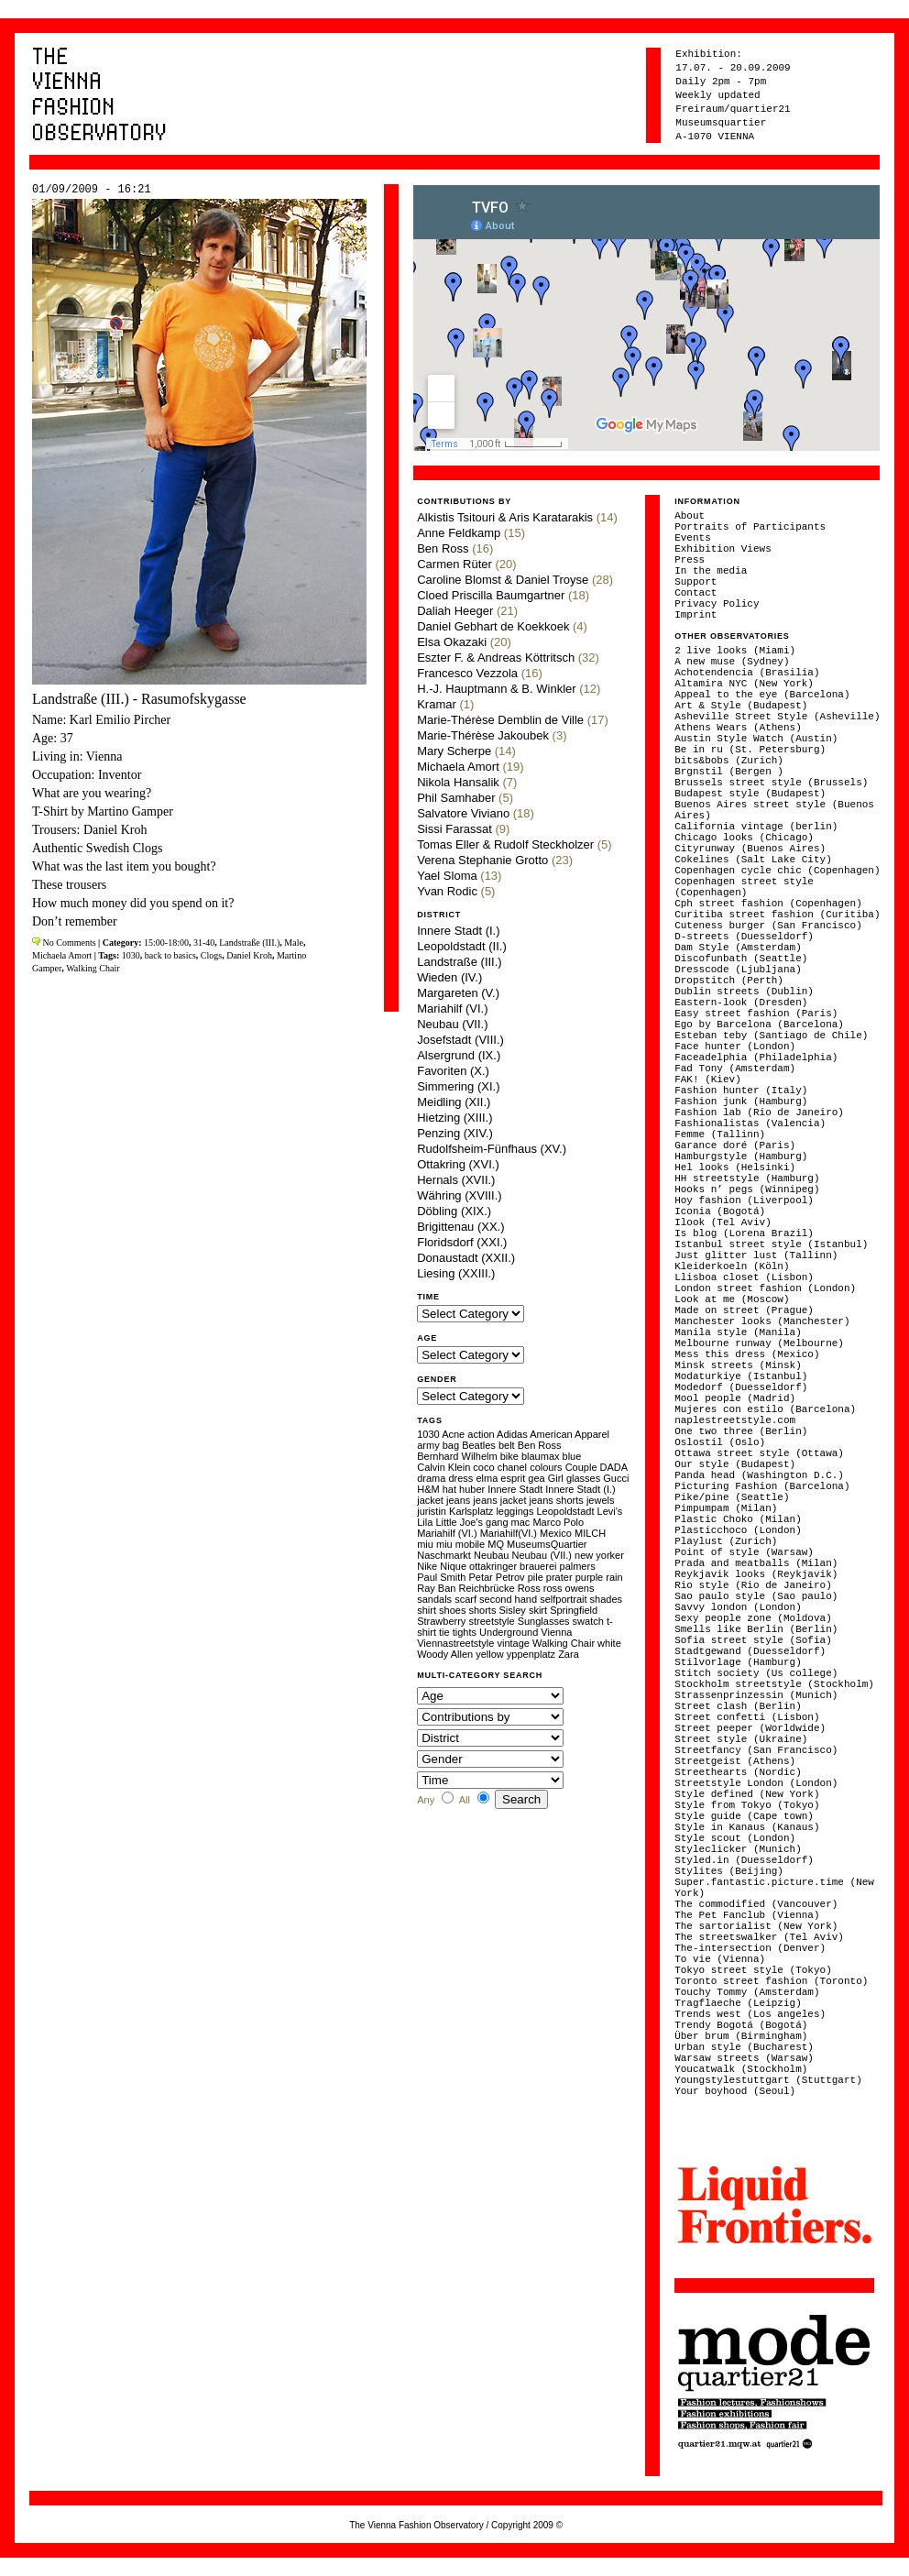 The width and height of the screenshot is (909, 2576). Describe the element at coordinates (536, 1478) in the screenshot. I see `gea` at that location.